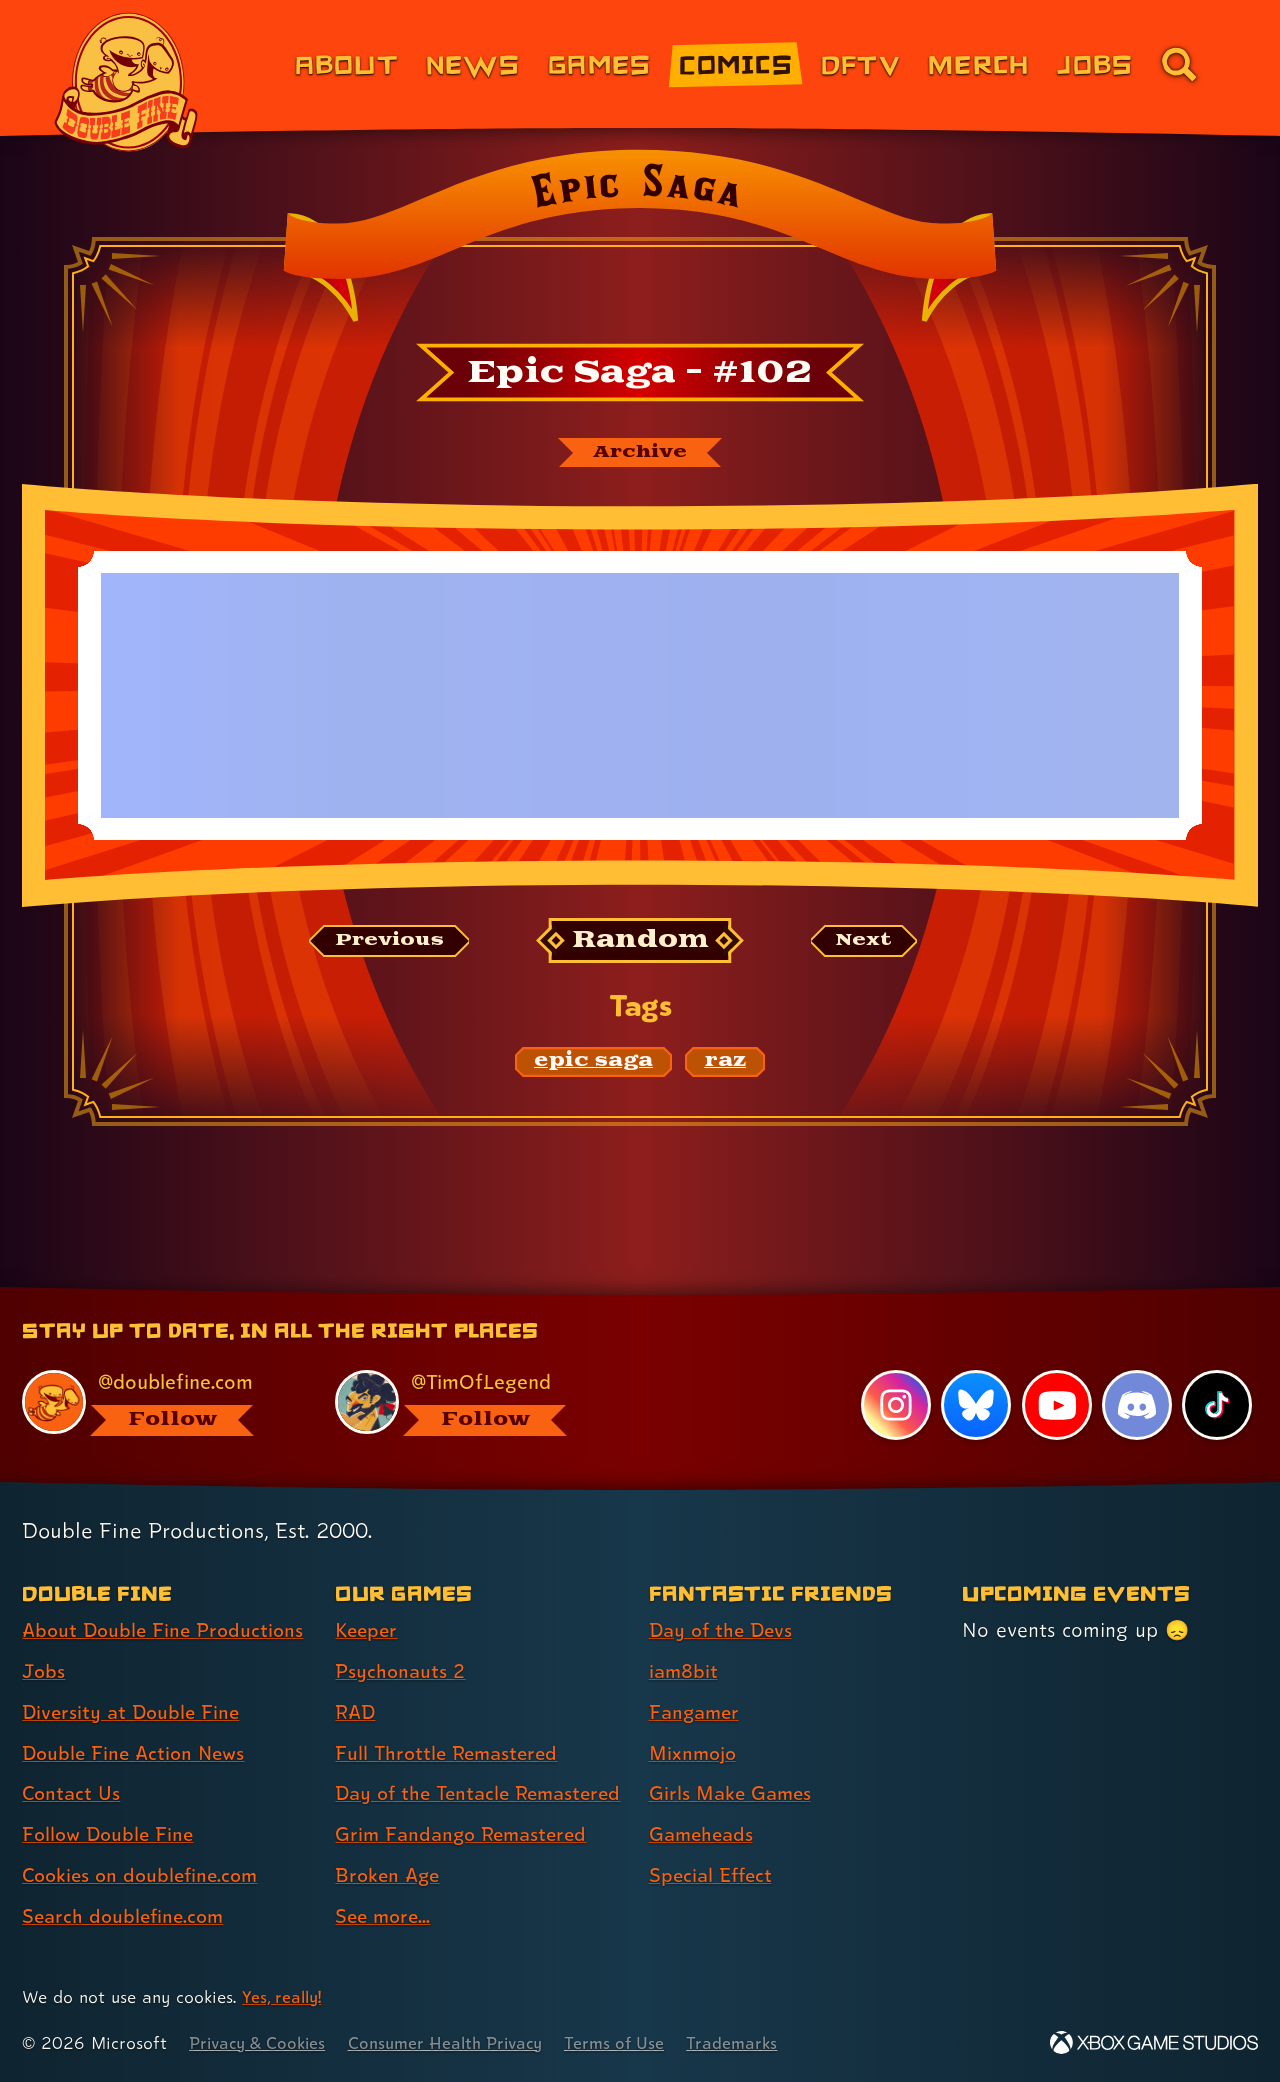 This screenshot has width=1280, height=2082. I want to click on Comics [Comics from Double Fine (link 4 of 8)], so click(736, 63).